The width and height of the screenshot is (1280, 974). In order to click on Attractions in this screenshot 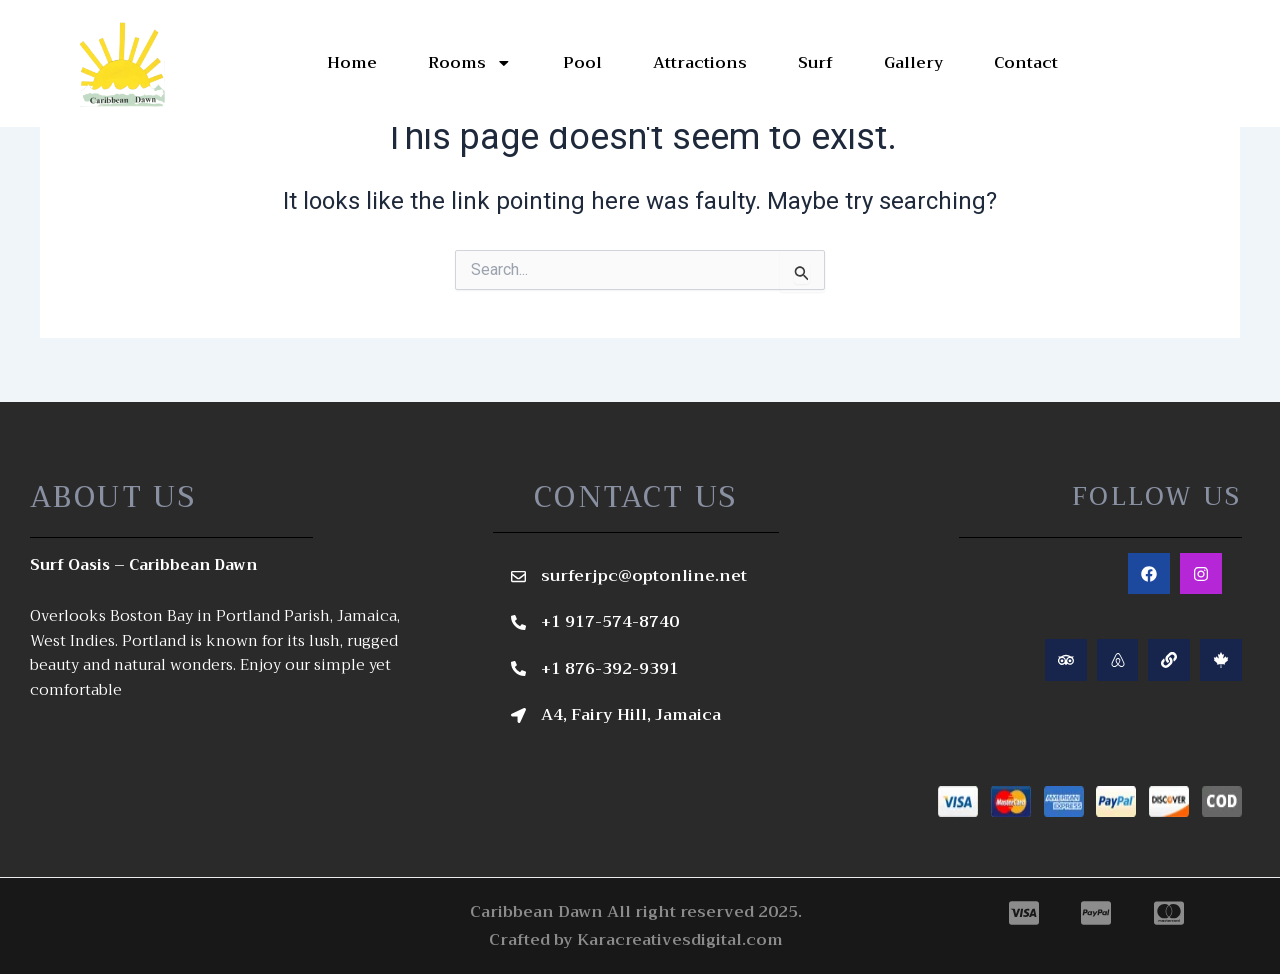, I will do `click(699, 63)`.